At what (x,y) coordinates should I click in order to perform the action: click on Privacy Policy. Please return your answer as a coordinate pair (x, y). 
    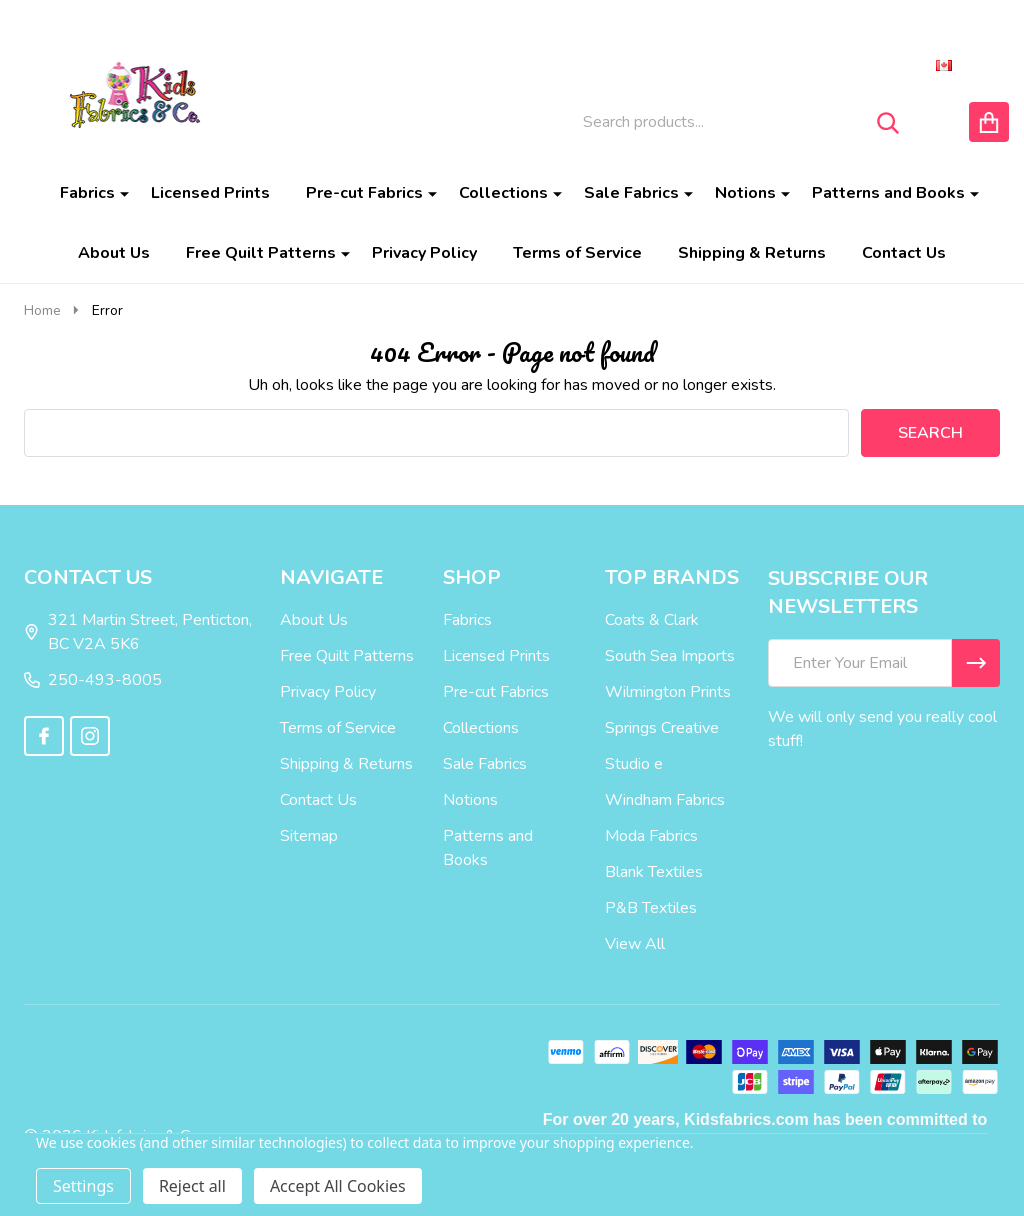
    Looking at the image, I should click on (424, 253).